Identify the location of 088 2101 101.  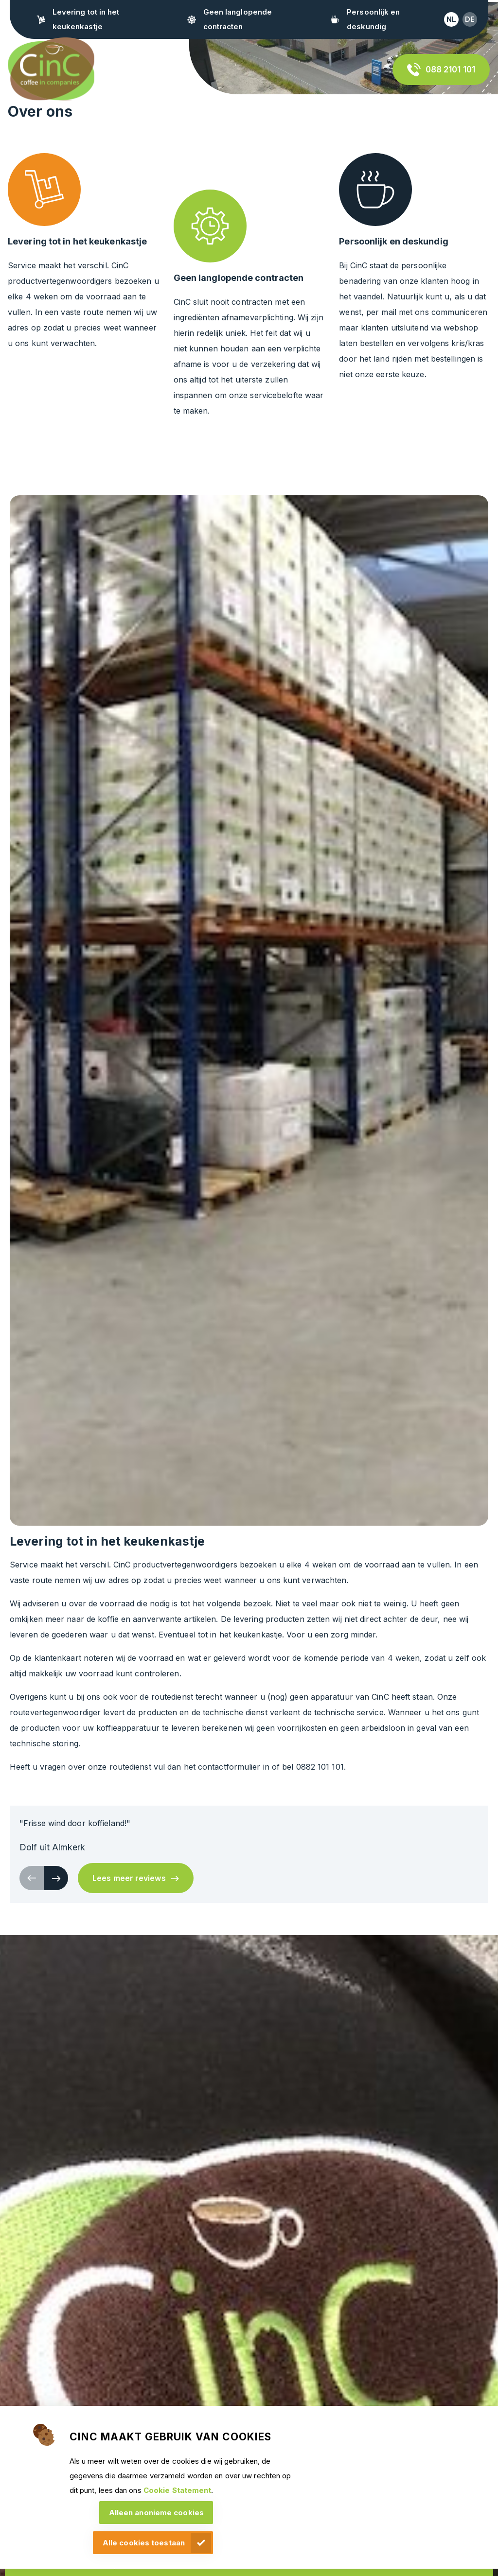
(450, 69).